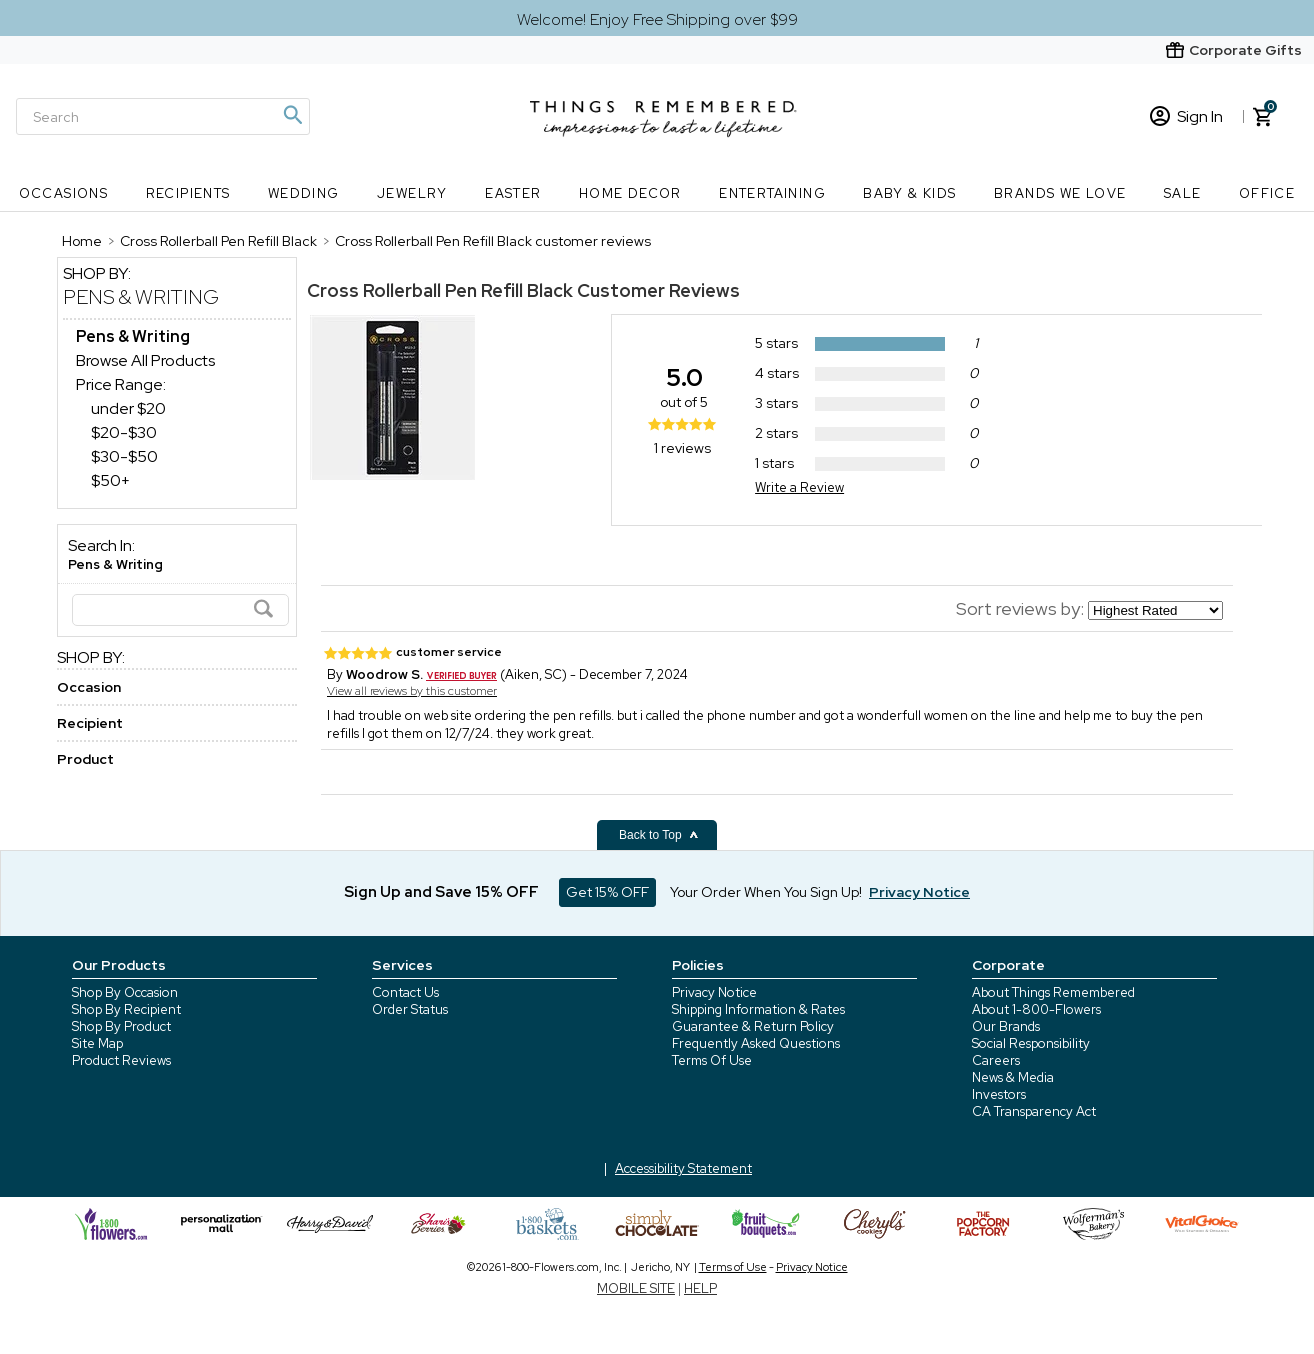 The width and height of the screenshot is (1314, 1354). I want to click on SALE [SALE nav menu], so click(1183, 193).